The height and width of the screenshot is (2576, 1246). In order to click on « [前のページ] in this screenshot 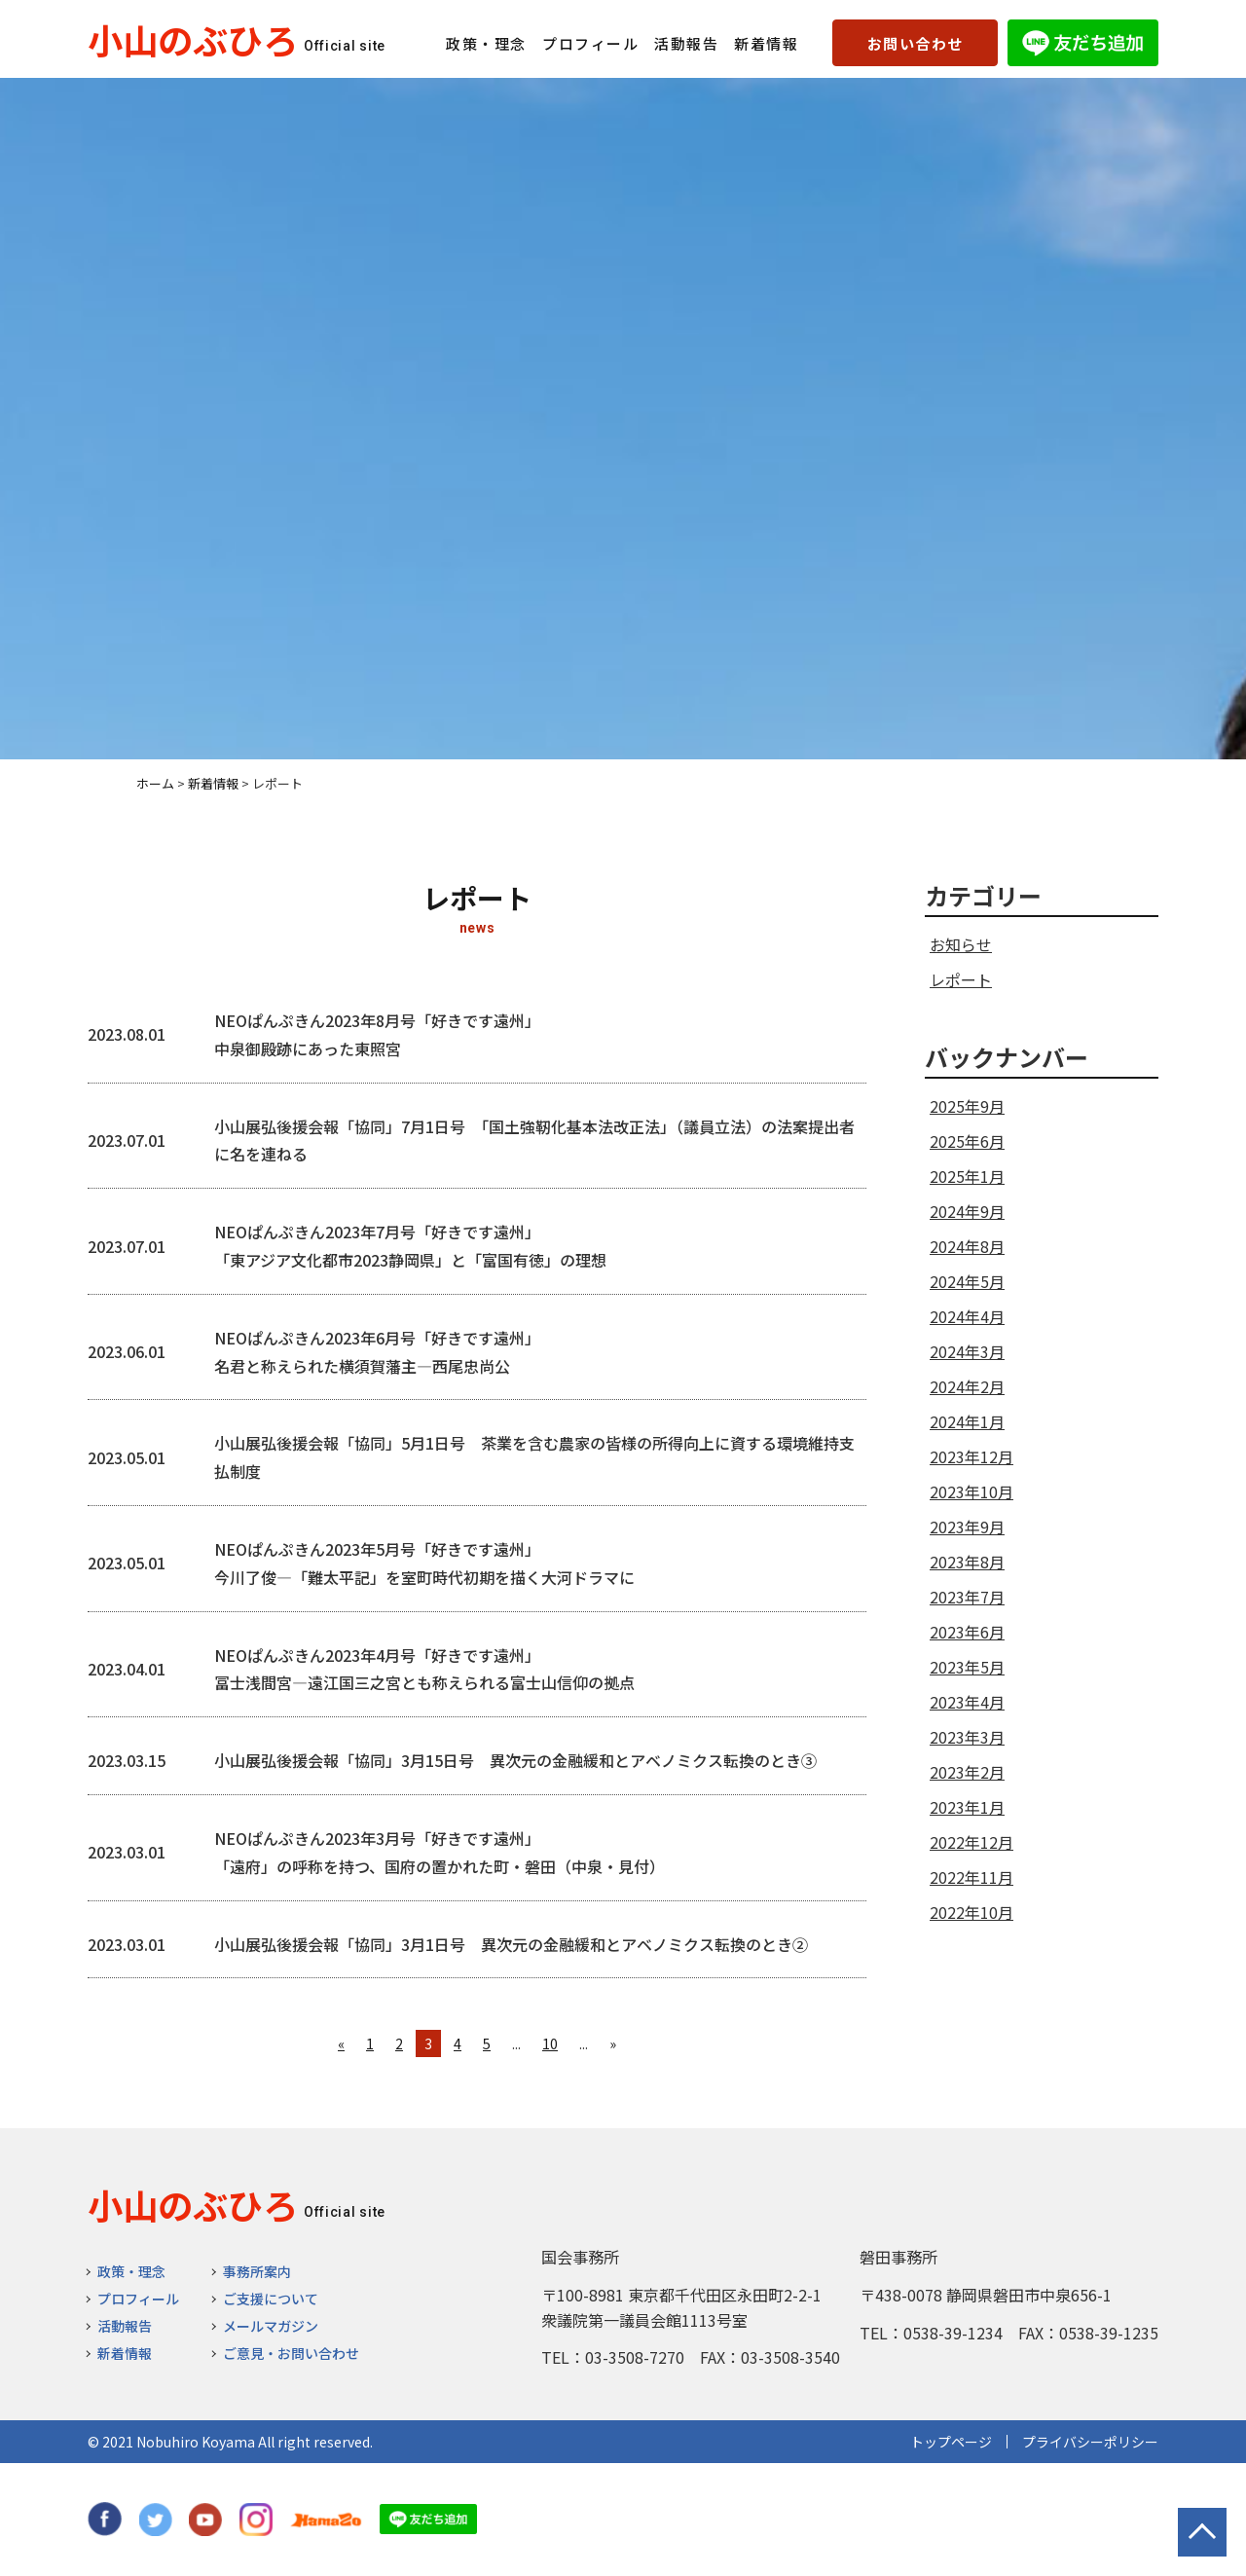, I will do `click(341, 2043)`.